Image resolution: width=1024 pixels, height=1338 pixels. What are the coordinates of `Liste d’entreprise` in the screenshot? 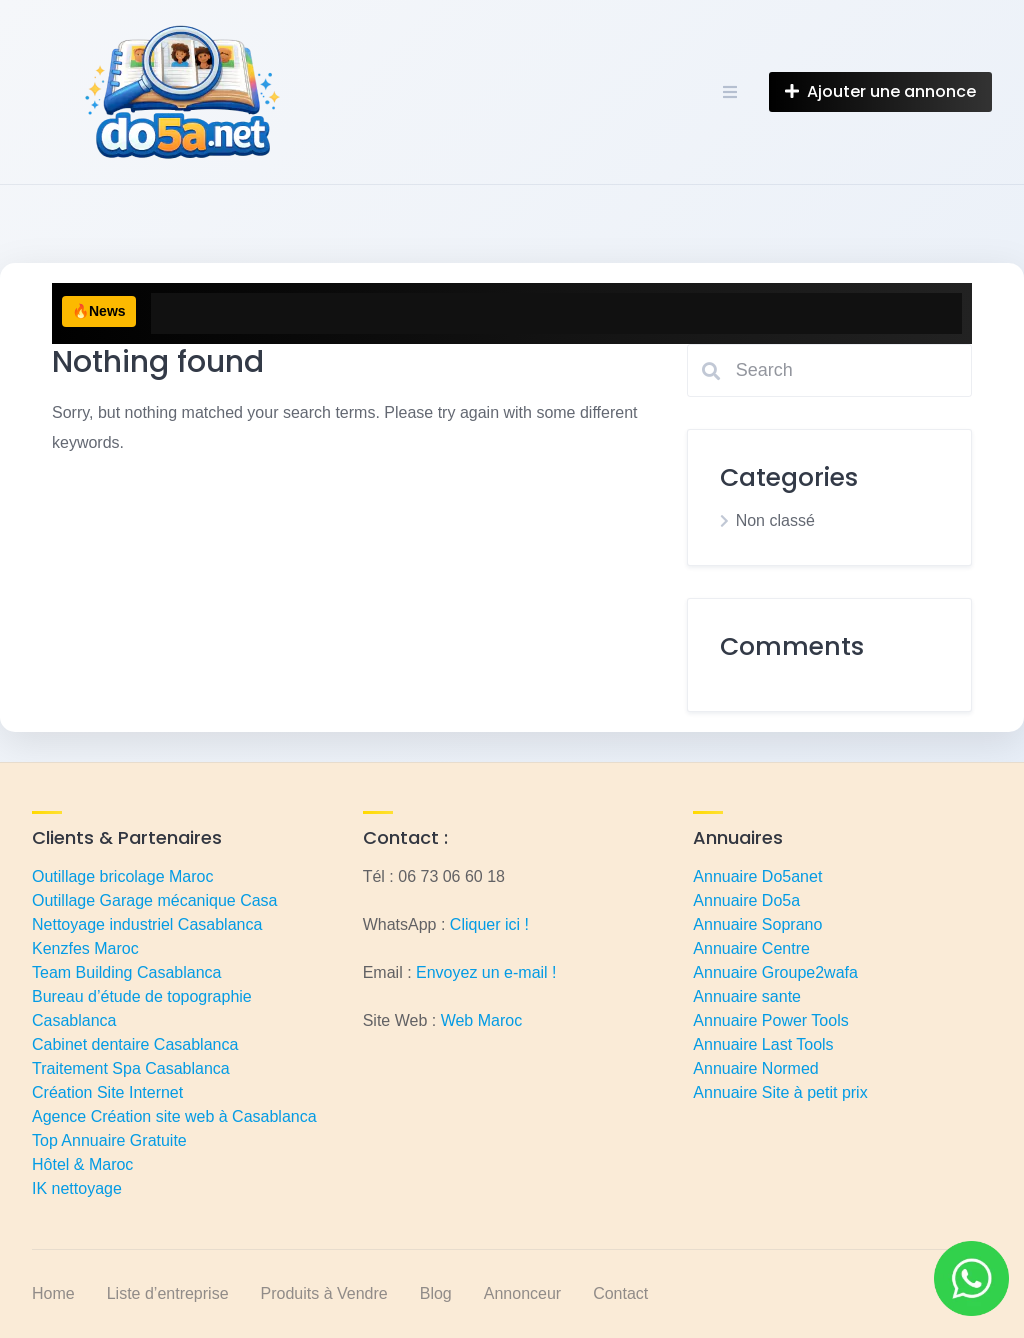 It's located at (168, 1293).